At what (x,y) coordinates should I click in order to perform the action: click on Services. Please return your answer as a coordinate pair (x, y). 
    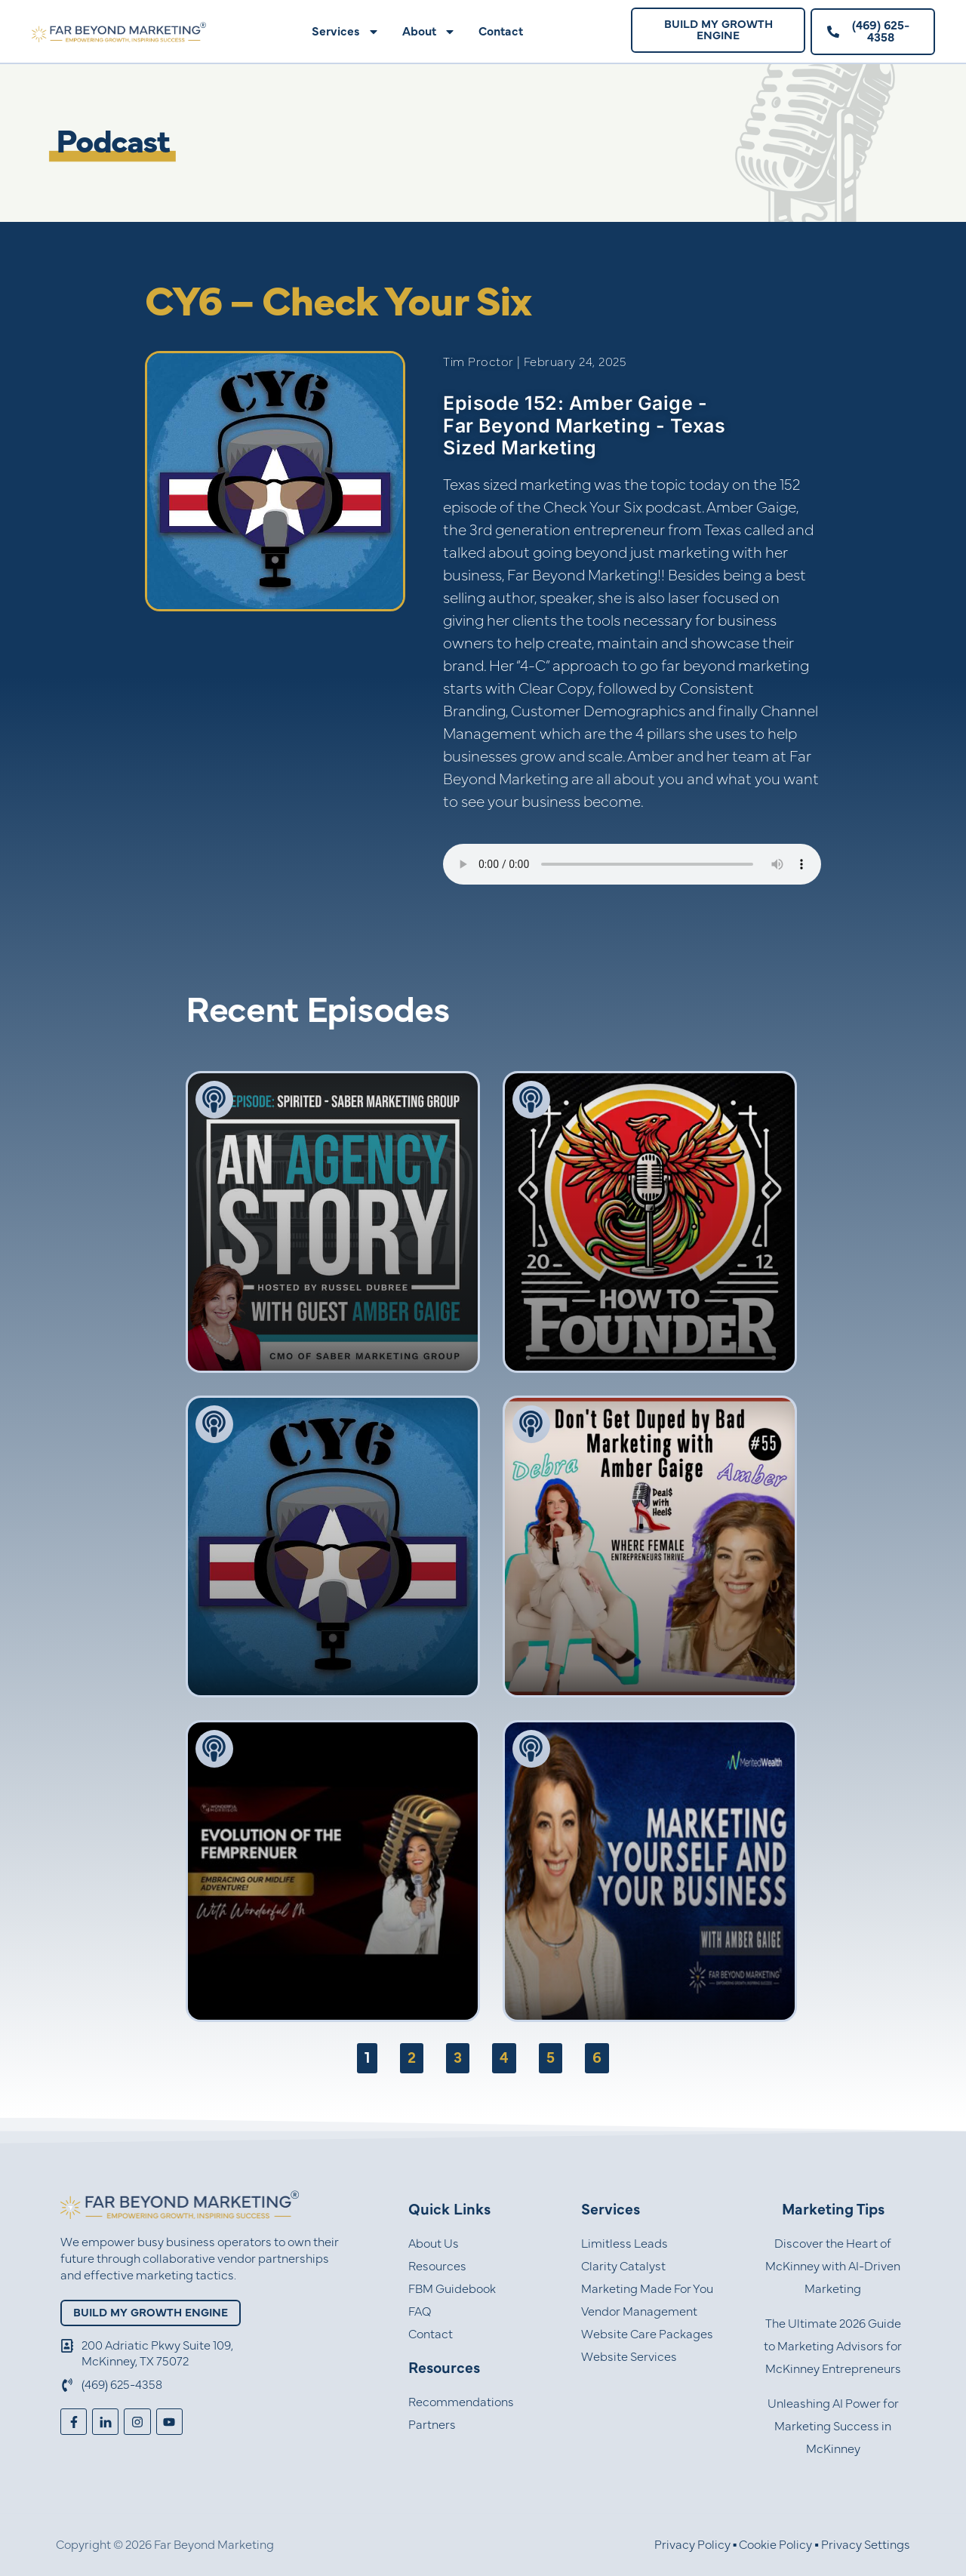
    Looking at the image, I should click on (346, 31).